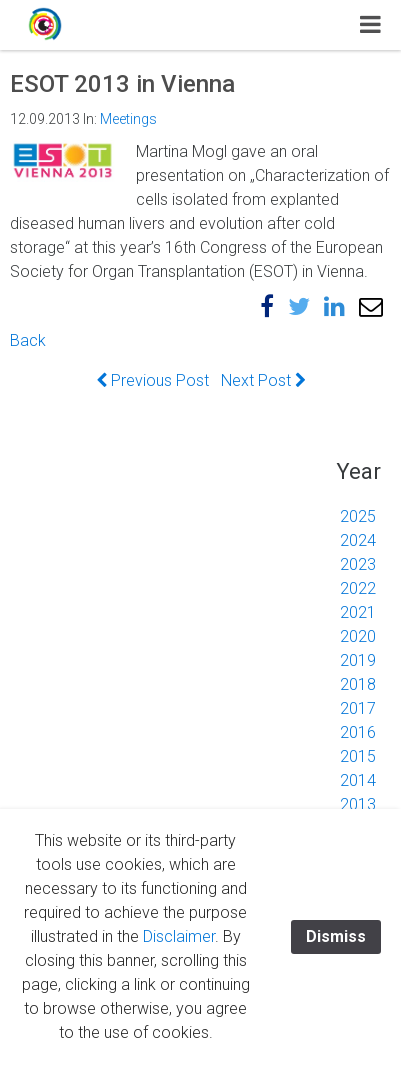 The image size is (401, 1065). I want to click on 2016, so click(358, 732).